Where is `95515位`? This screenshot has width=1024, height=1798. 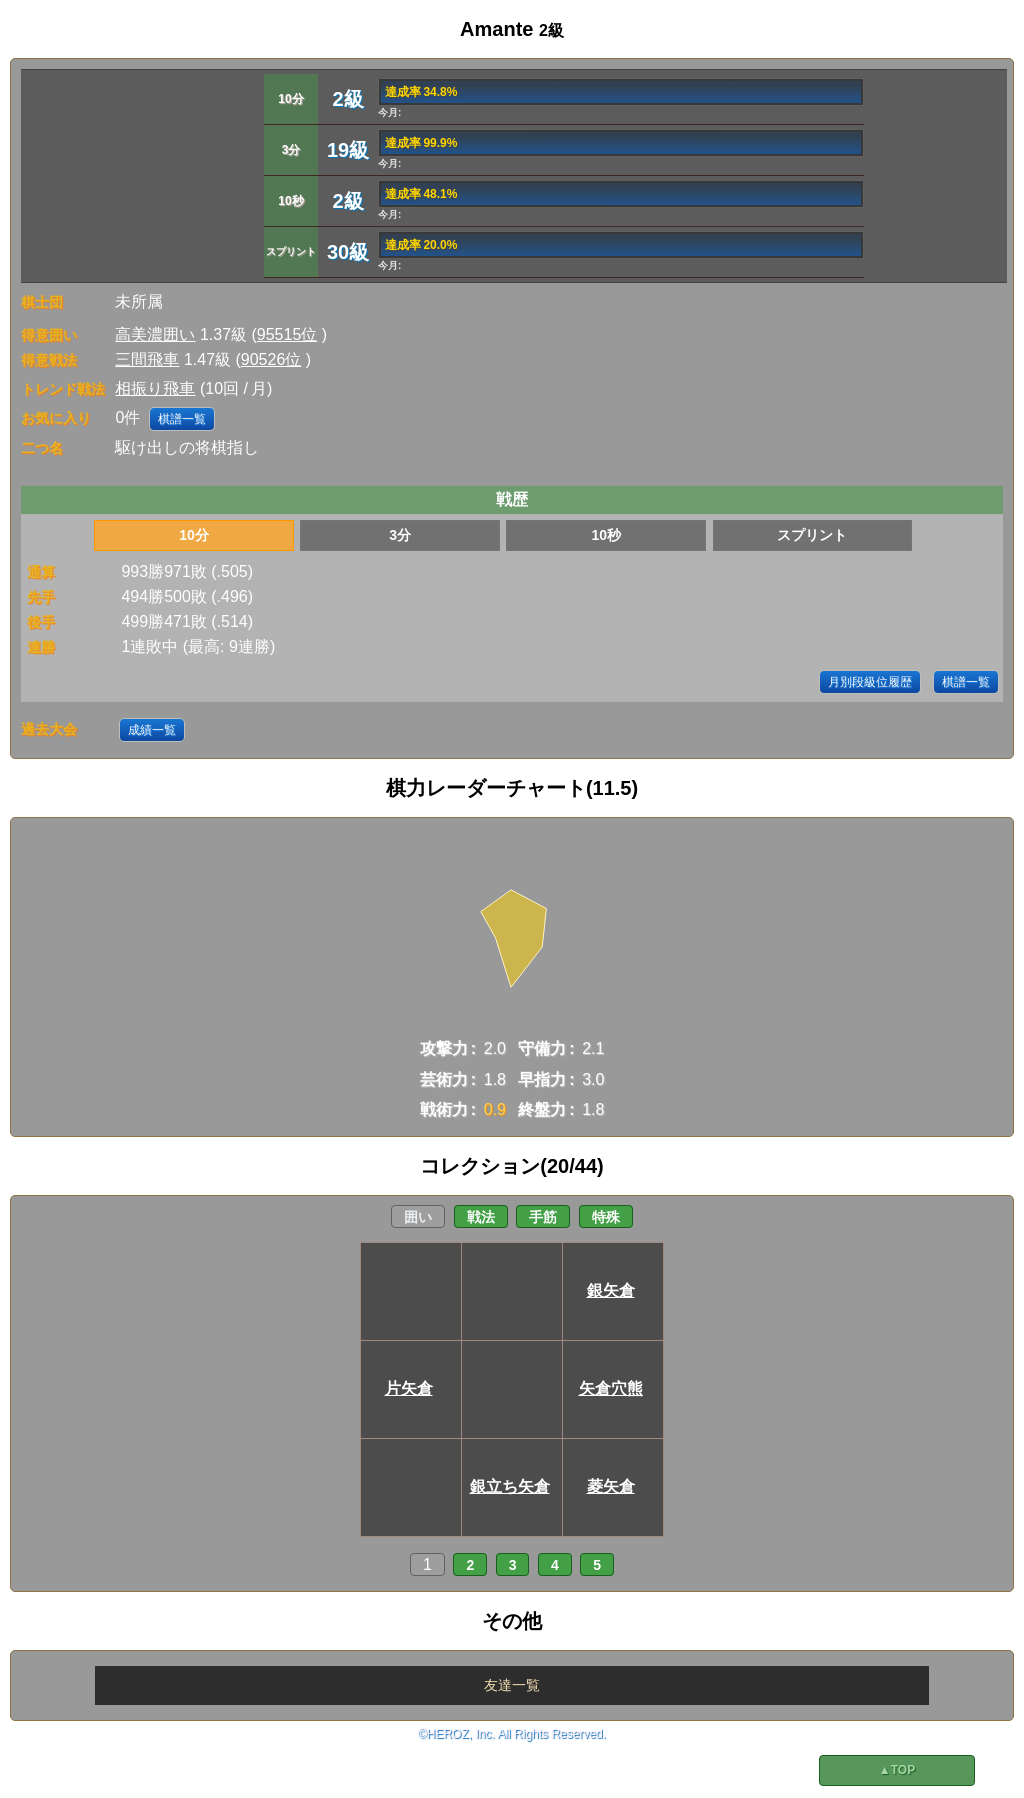
95515位 is located at coordinates (287, 334).